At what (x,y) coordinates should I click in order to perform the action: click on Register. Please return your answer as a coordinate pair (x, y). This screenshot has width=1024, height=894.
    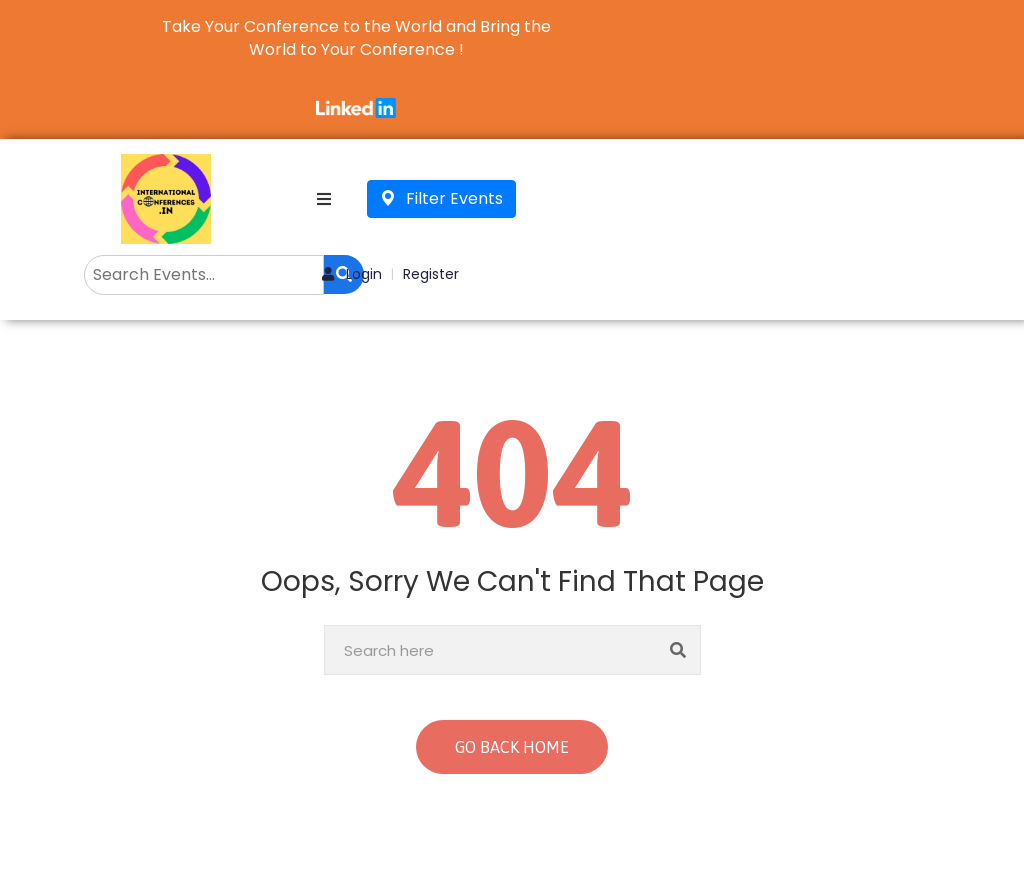
    Looking at the image, I should click on (431, 274).